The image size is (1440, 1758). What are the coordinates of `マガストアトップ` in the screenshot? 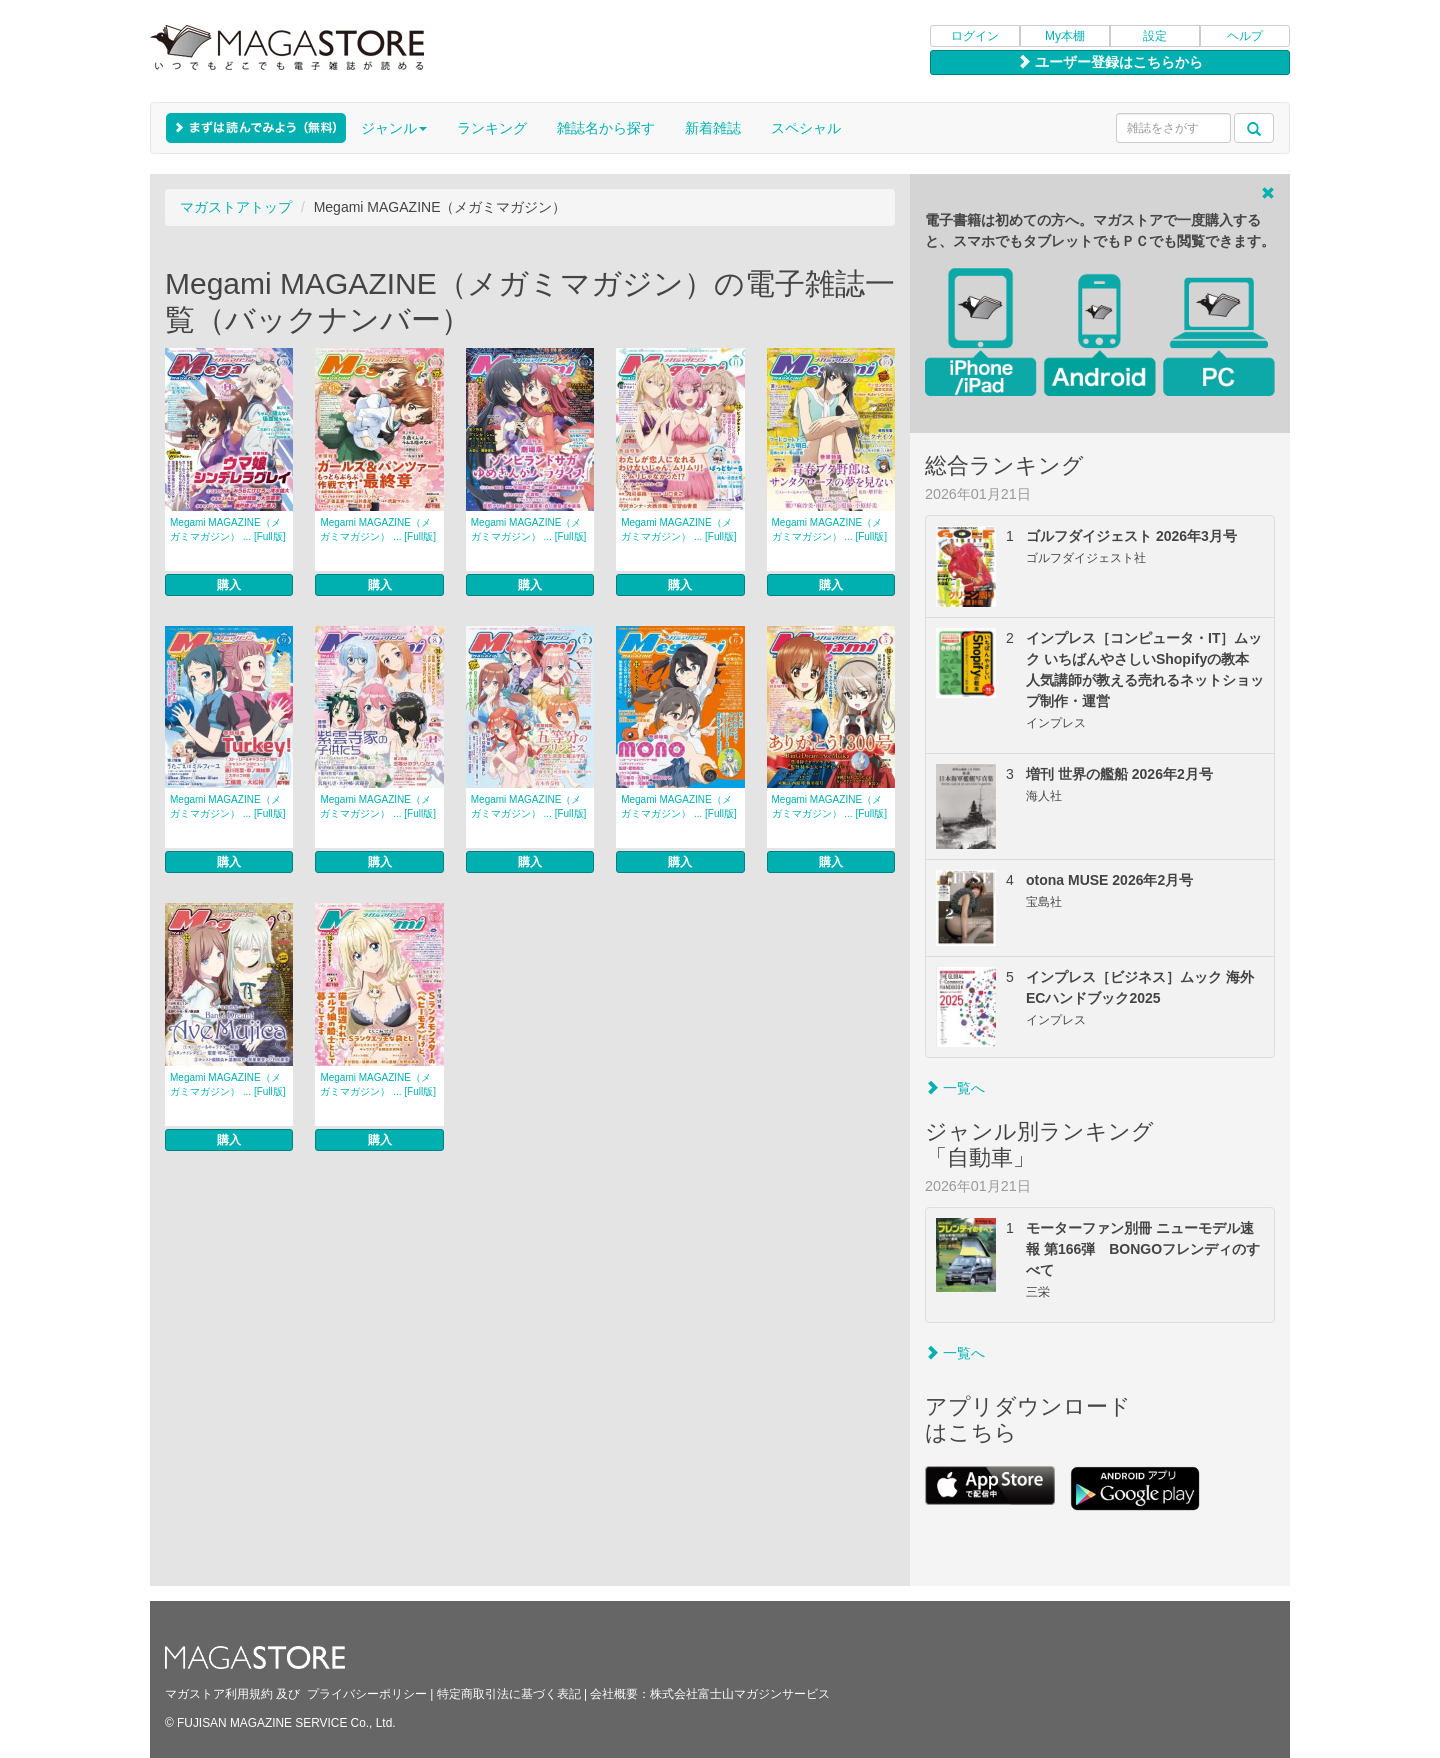 It's located at (236, 207).